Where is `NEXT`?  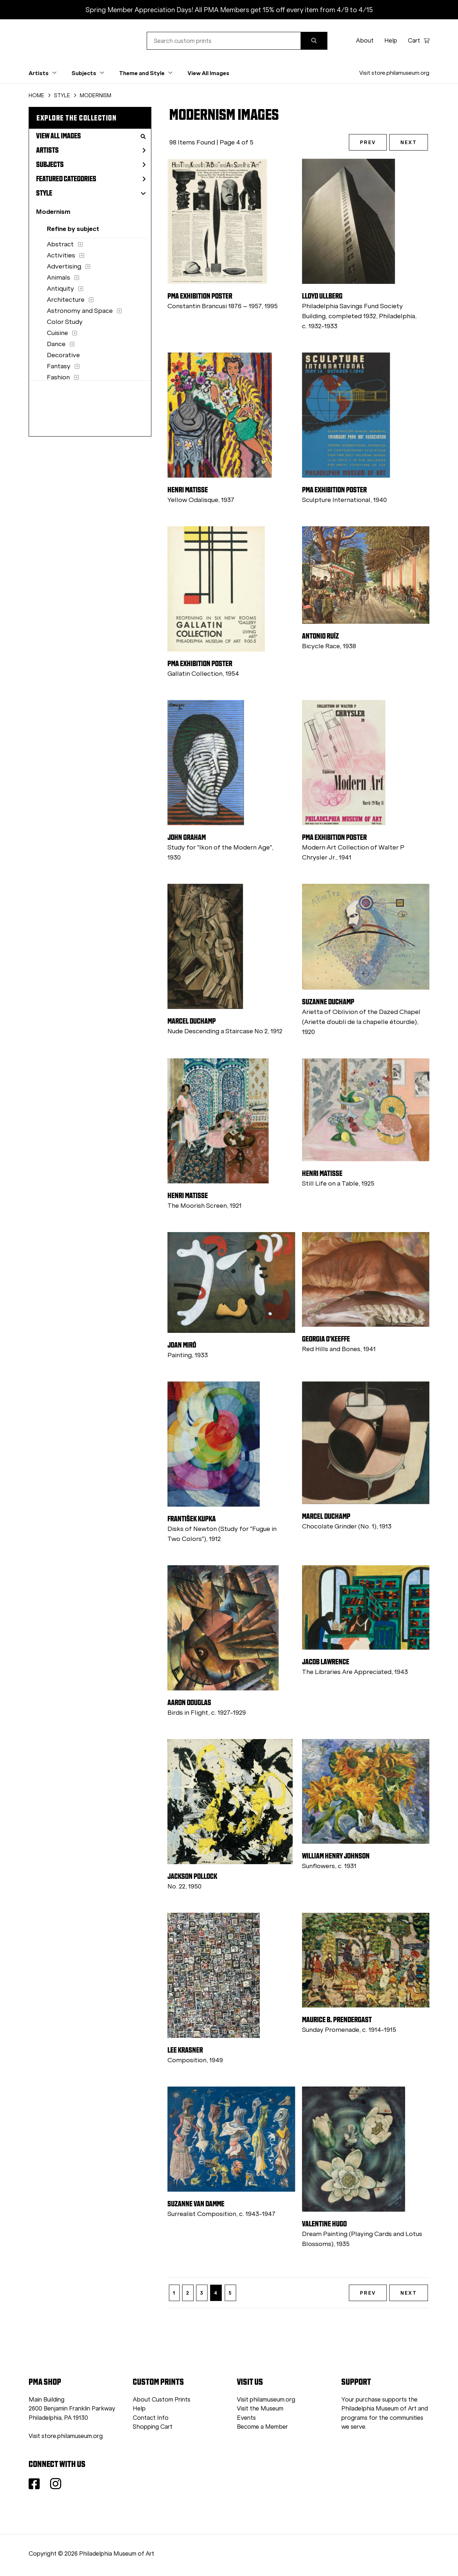
NEXT is located at coordinates (408, 142).